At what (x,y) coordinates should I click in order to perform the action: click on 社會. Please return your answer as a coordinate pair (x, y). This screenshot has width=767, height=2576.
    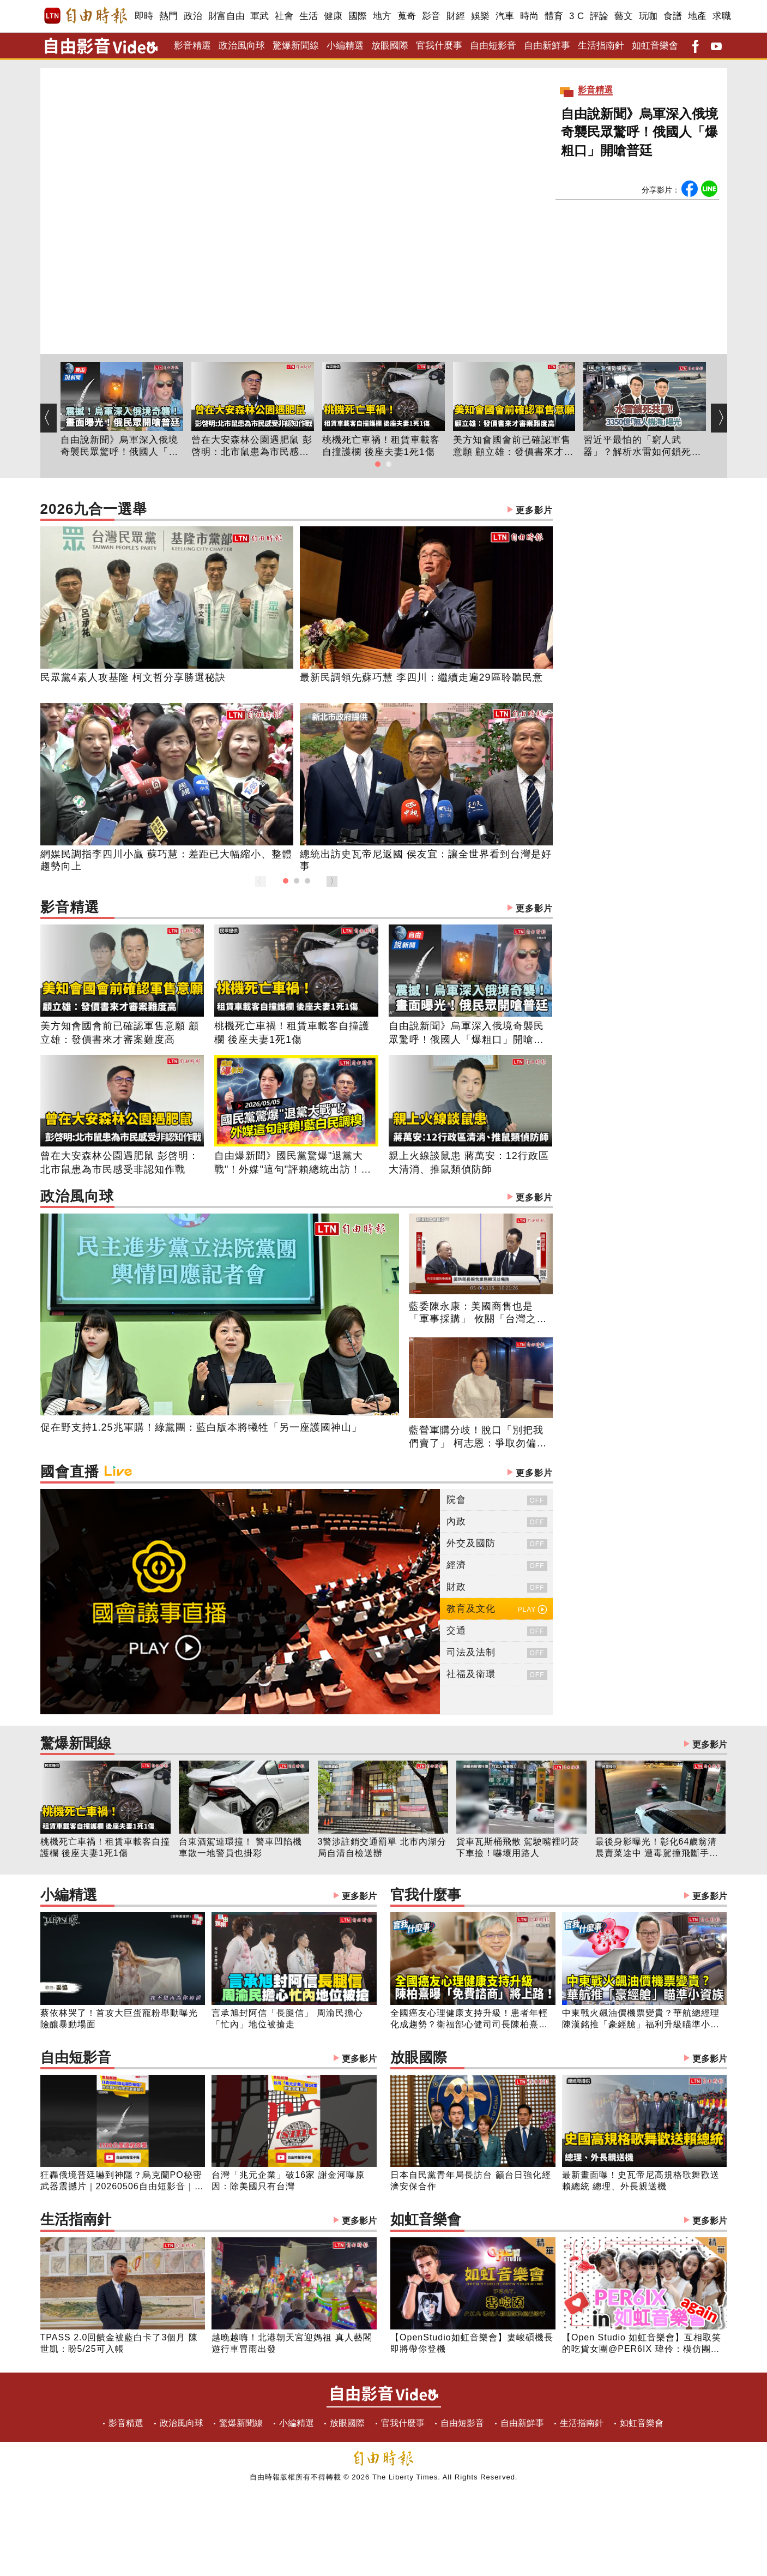
    Looking at the image, I should click on (284, 16).